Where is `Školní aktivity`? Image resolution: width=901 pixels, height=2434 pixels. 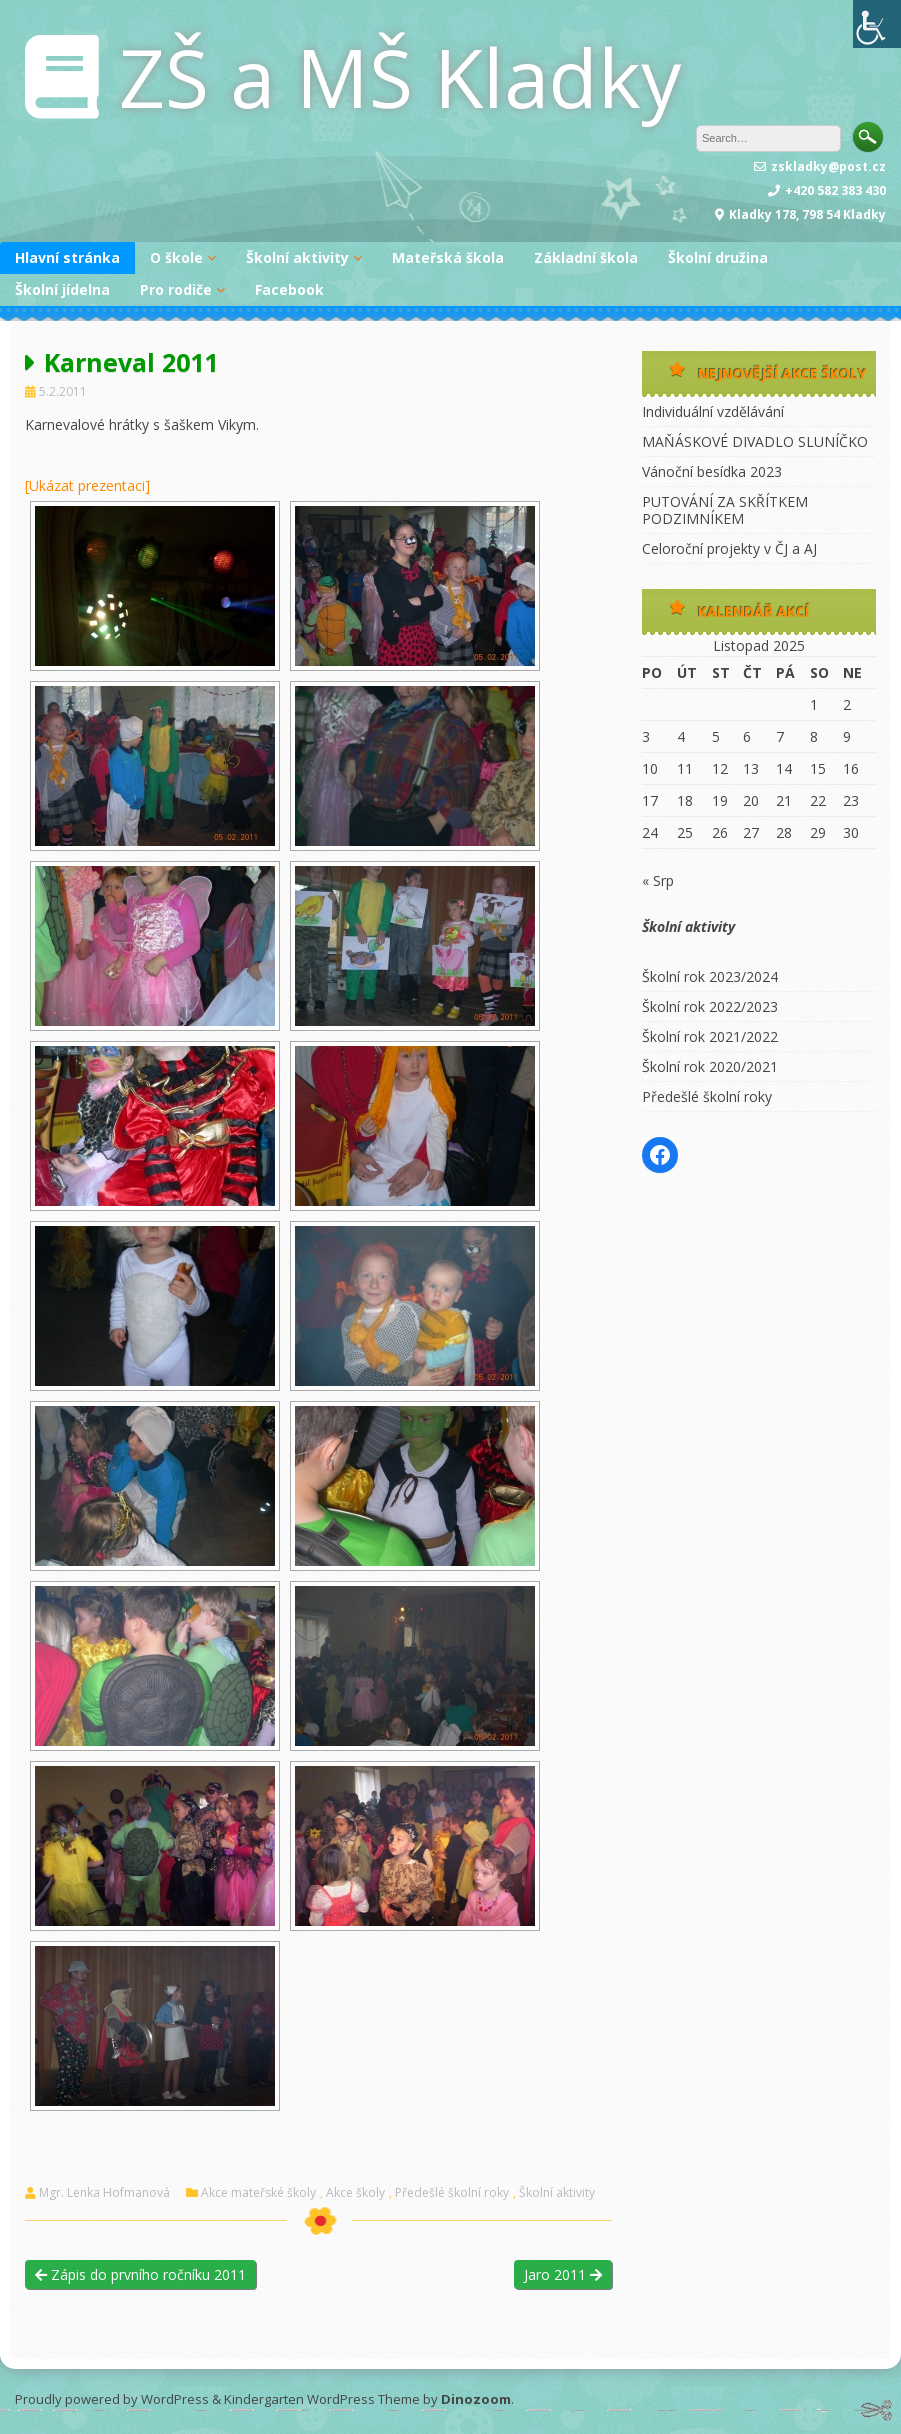
Školní aktivity is located at coordinates (297, 257).